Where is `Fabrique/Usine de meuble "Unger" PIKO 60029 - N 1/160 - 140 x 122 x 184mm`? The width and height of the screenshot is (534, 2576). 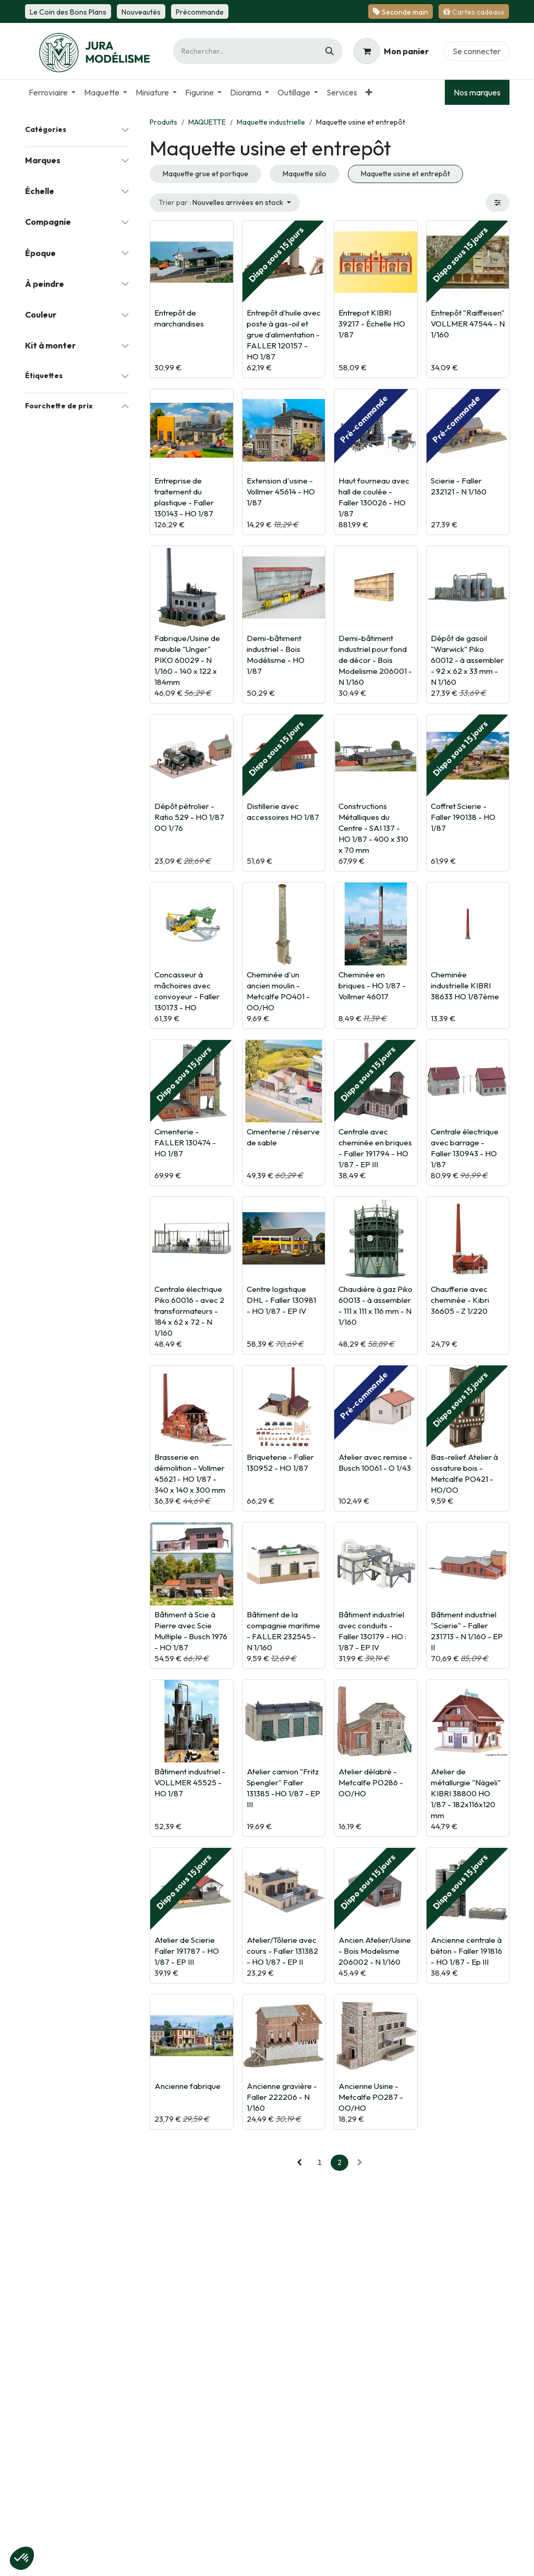
Fabrique/Usine de meuble "Unger" PIKO 60029 - N 1/160 - 140 x 122 x 184mm is located at coordinates (187, 660).